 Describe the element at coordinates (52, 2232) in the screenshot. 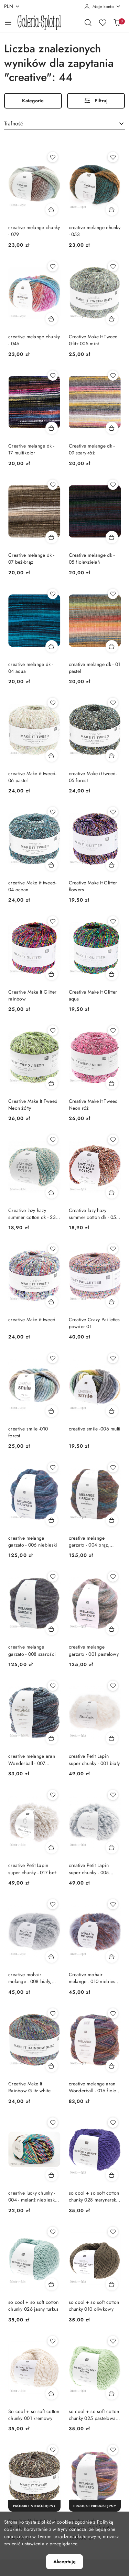

I see `[Dodaj do ulubionych produkt so cool + so soft cotton chunky 026 jasny turkus]` at that location.